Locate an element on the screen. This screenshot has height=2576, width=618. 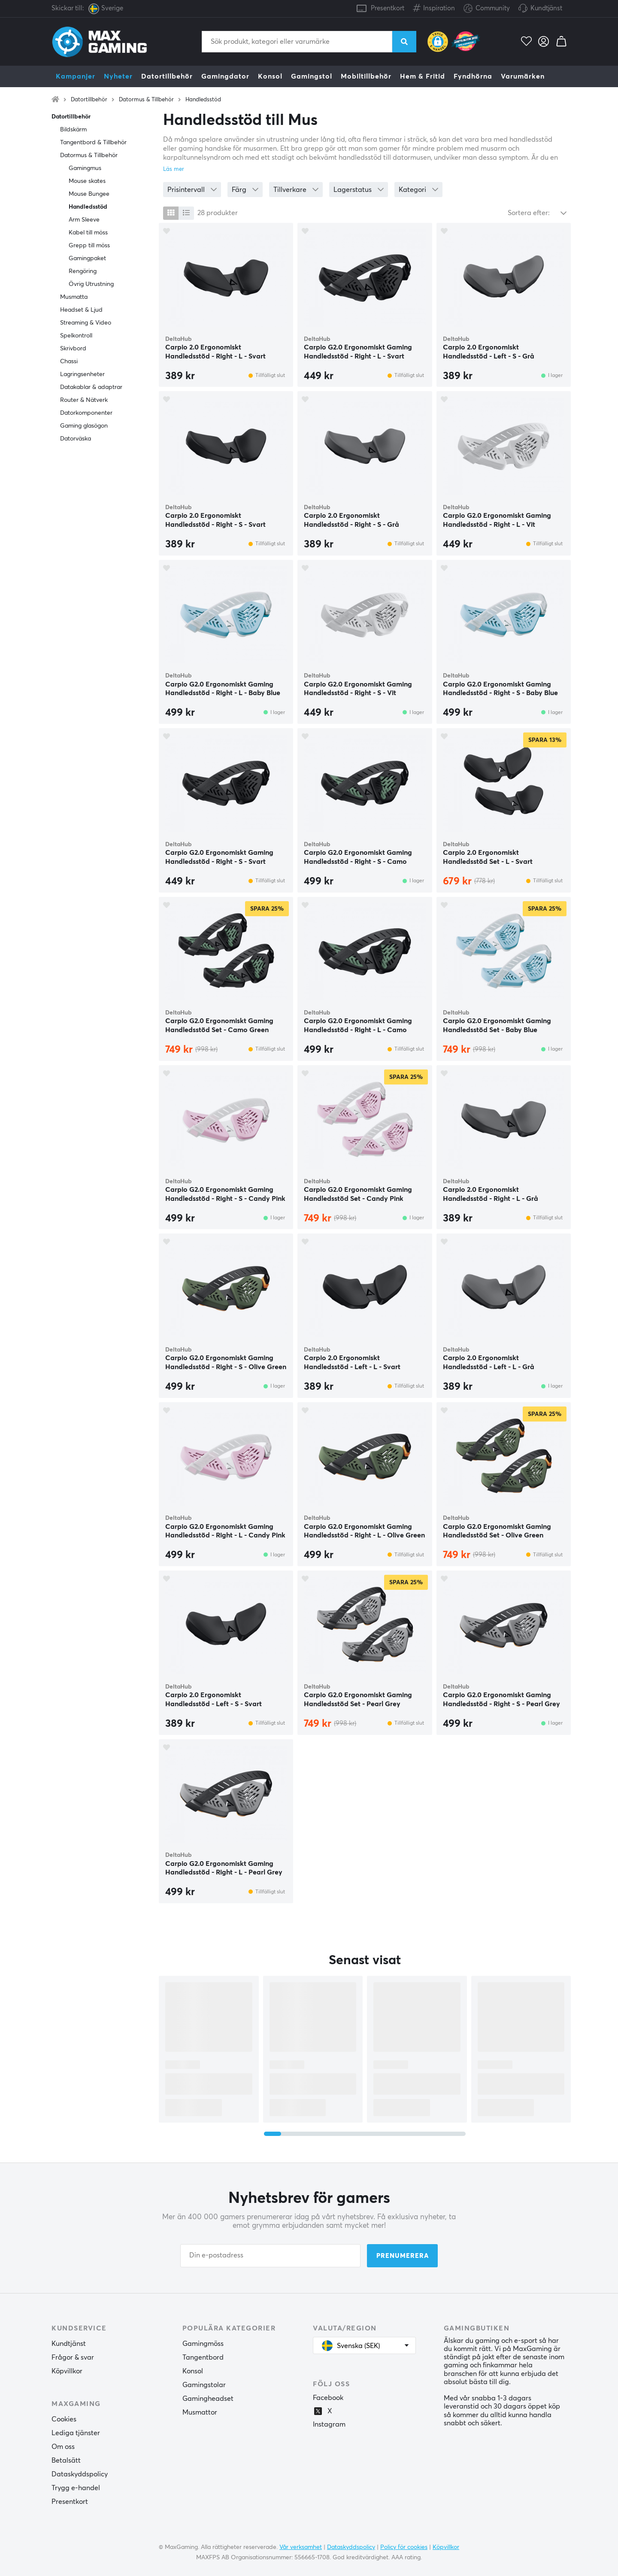
Dataskyddspolicy is located at coordinates (80, 2474).